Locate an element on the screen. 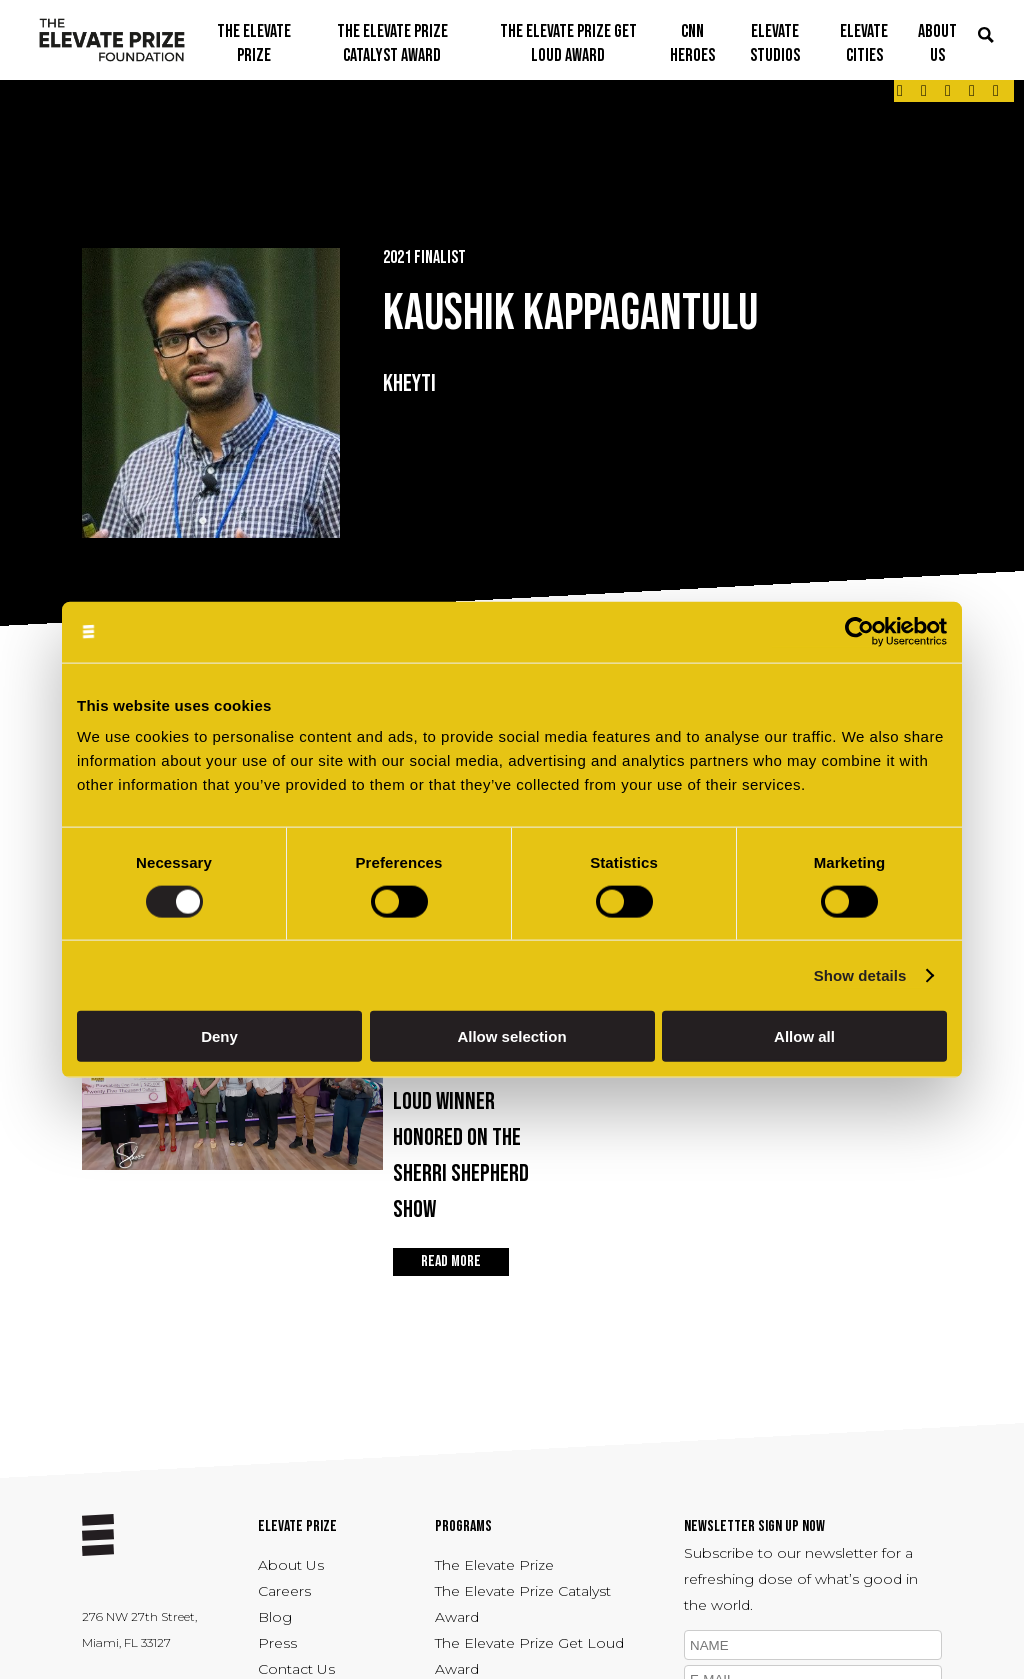  THE ELEVATE PRIZE [button] is located at coordinates (254, 43).